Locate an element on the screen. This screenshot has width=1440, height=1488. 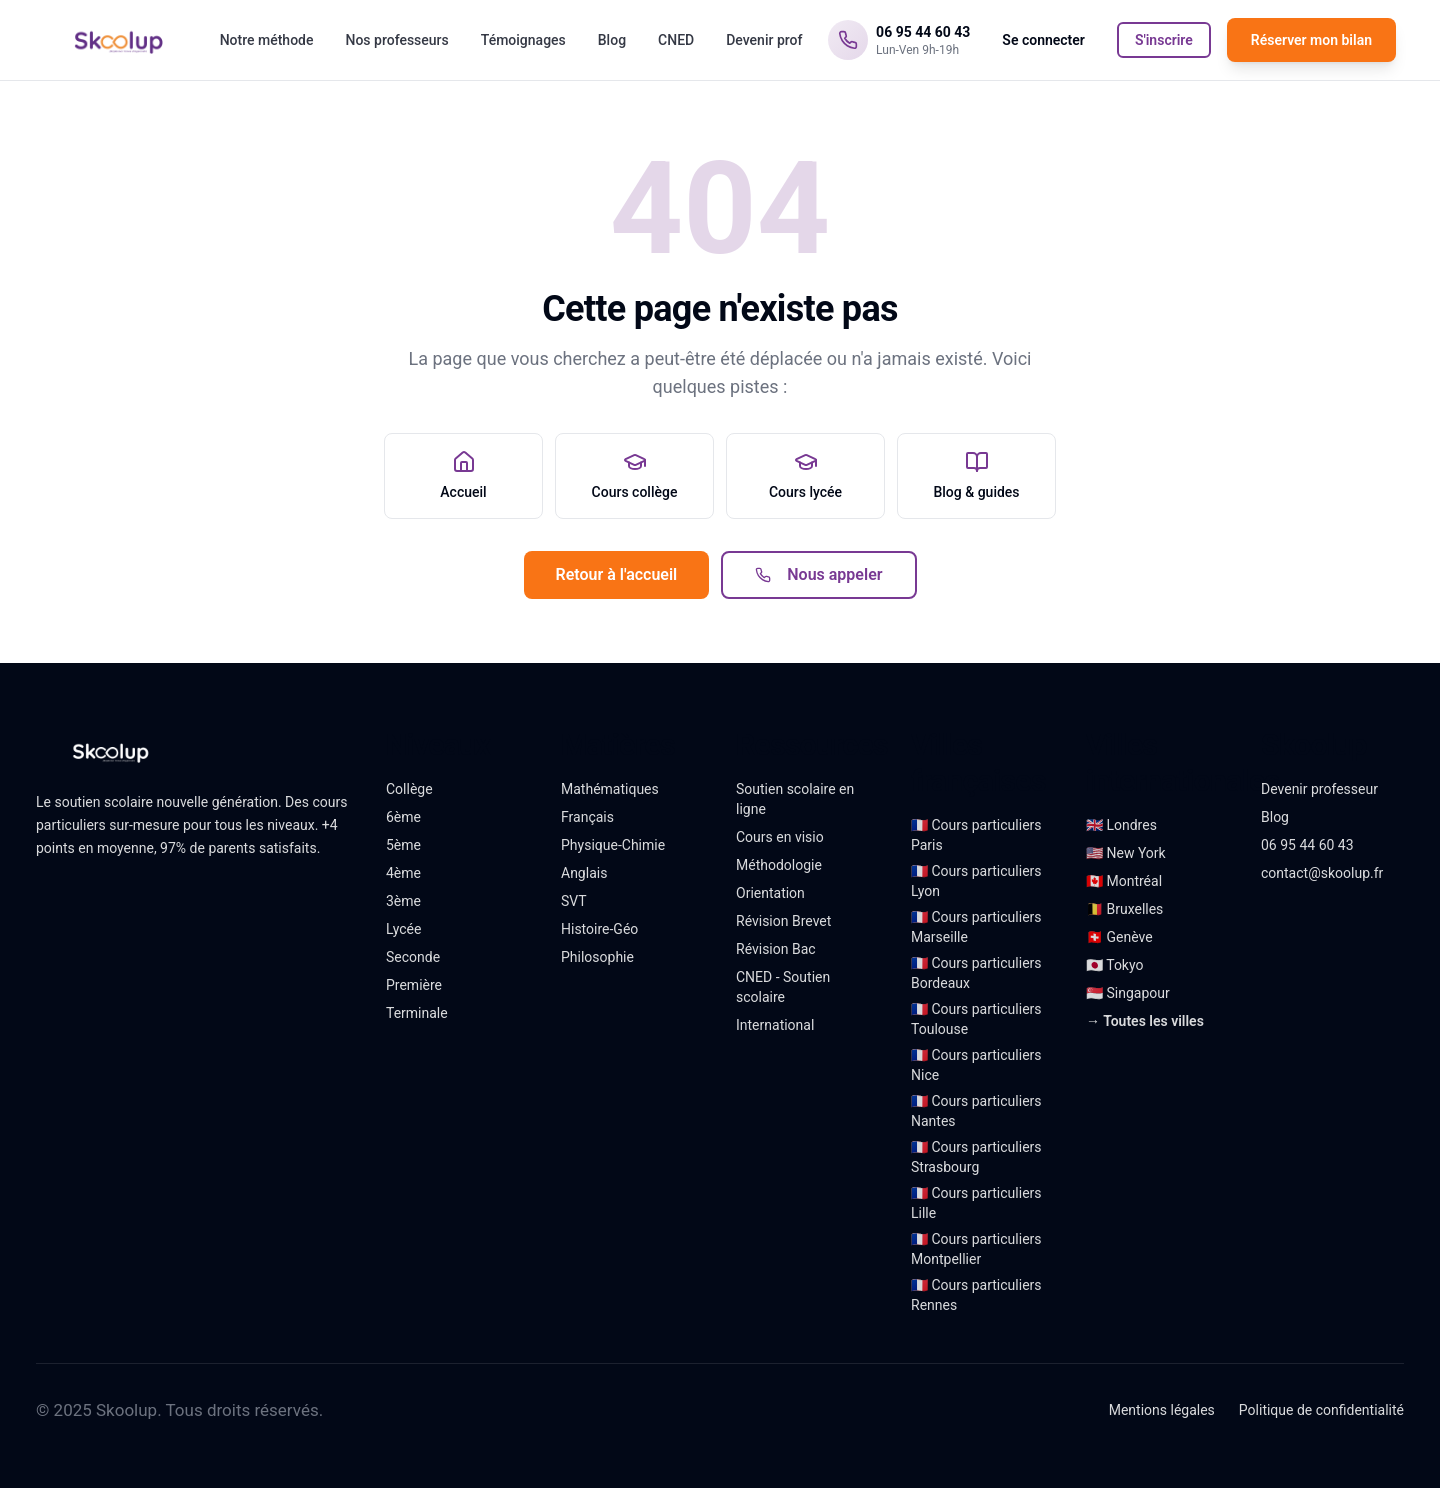
Méthodologie is located at coordinates (779, 865).